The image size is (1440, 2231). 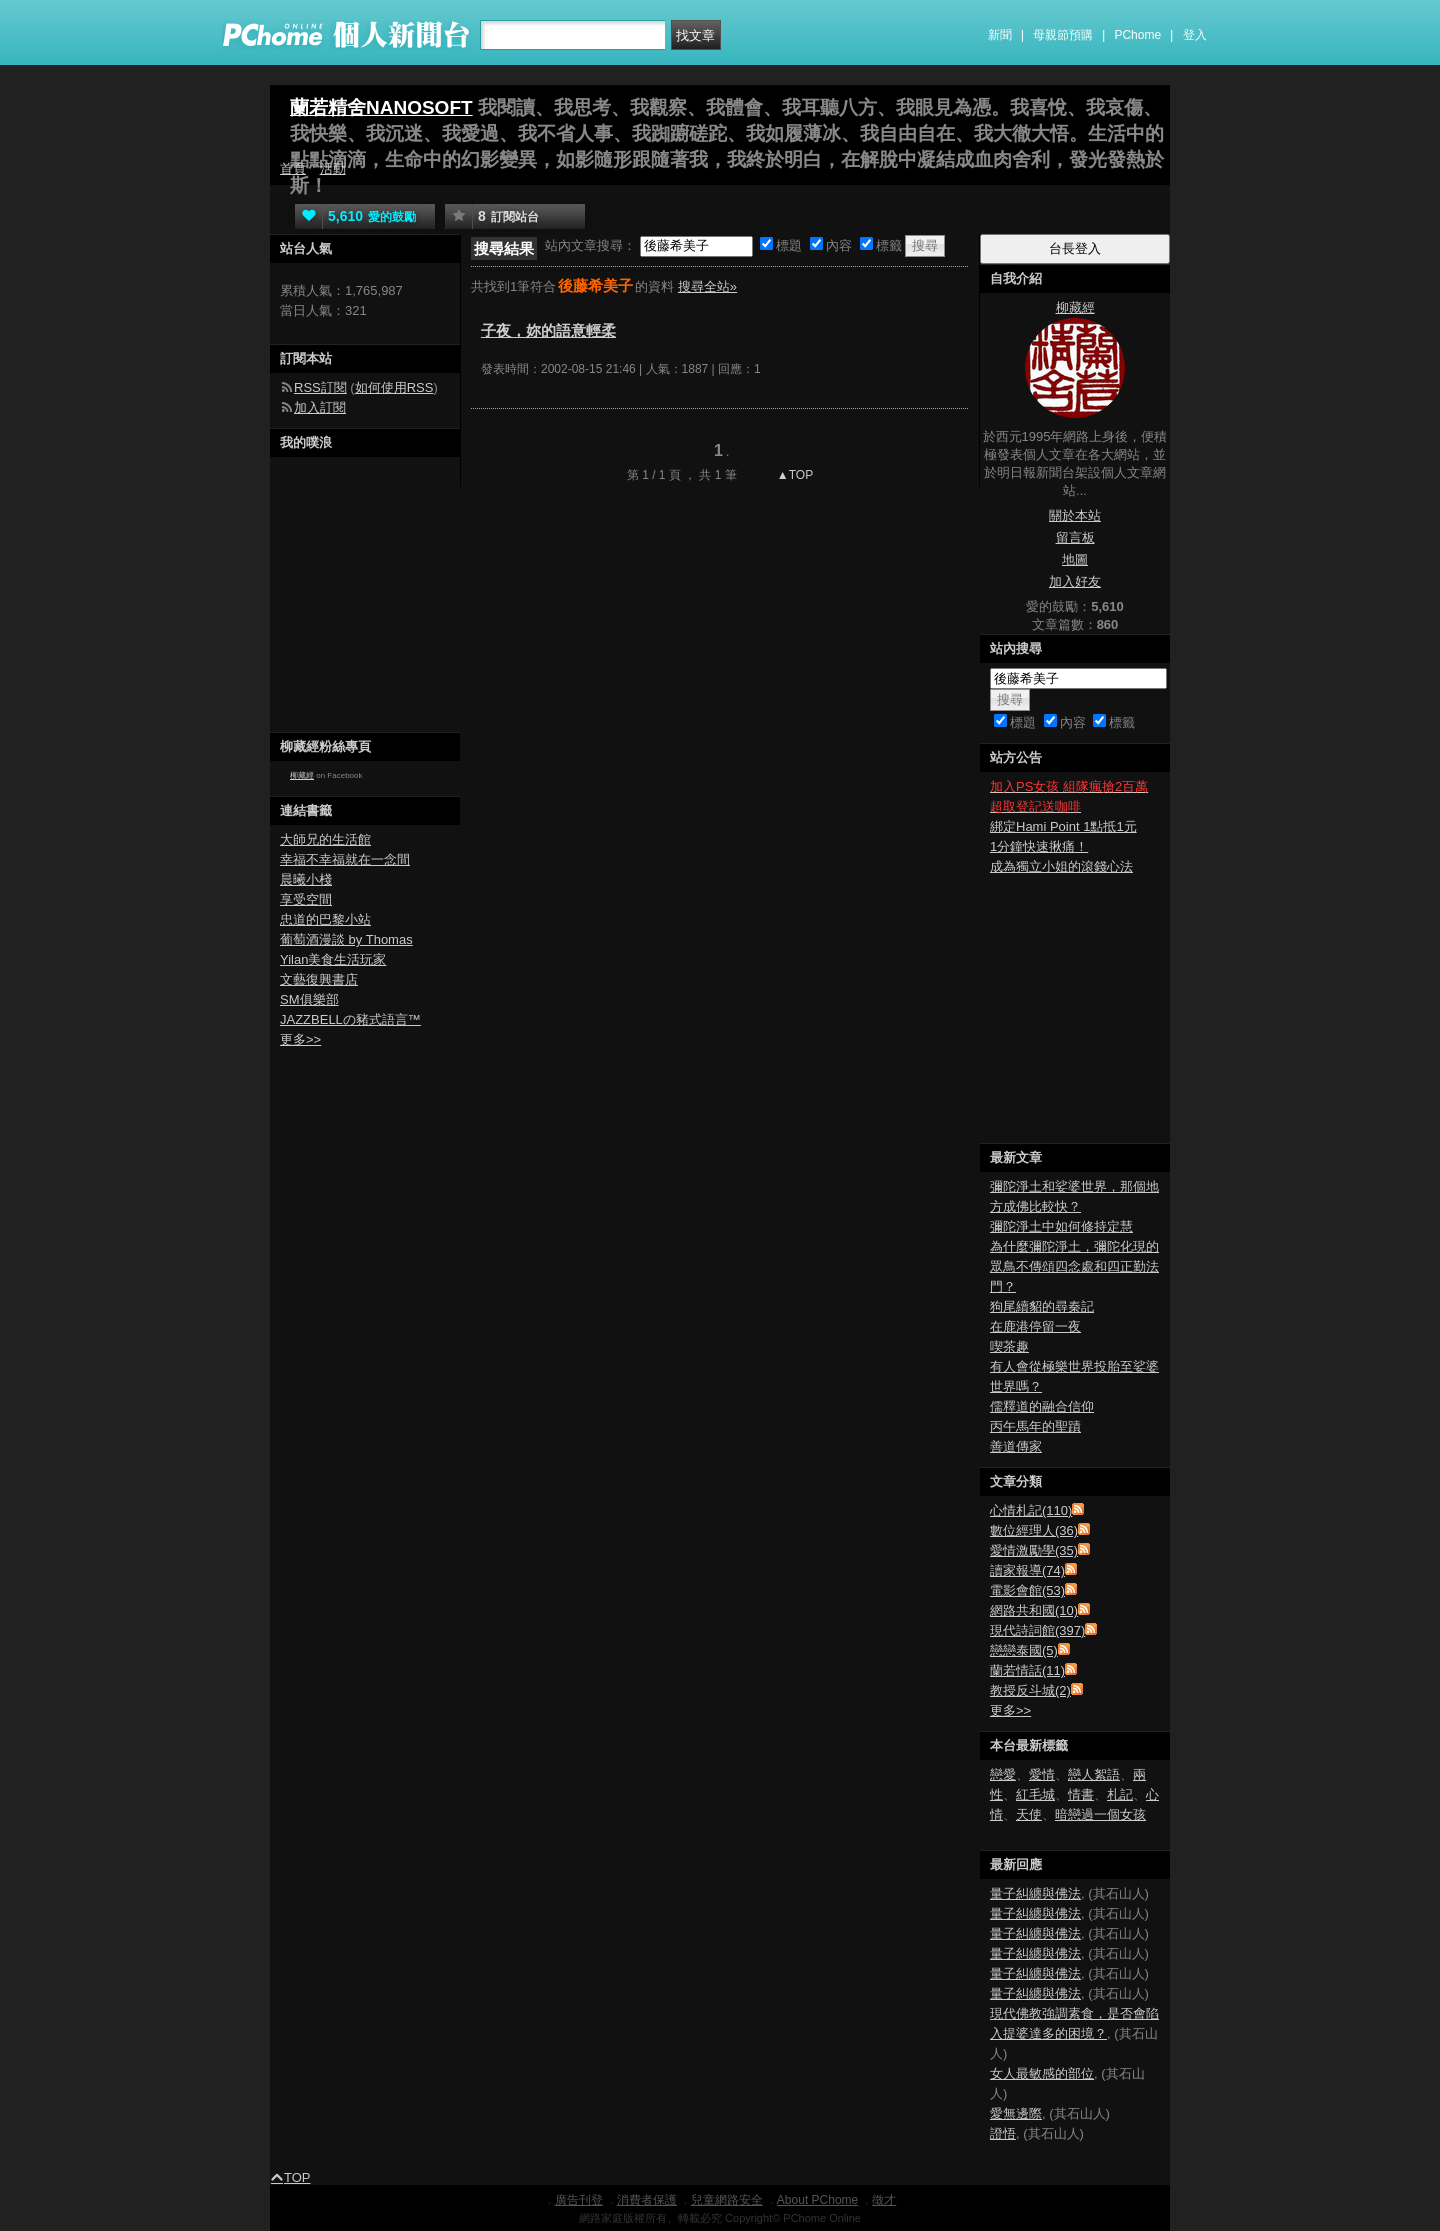 I want to click on 數位經理人(36), so click(x=1034, y=1530).